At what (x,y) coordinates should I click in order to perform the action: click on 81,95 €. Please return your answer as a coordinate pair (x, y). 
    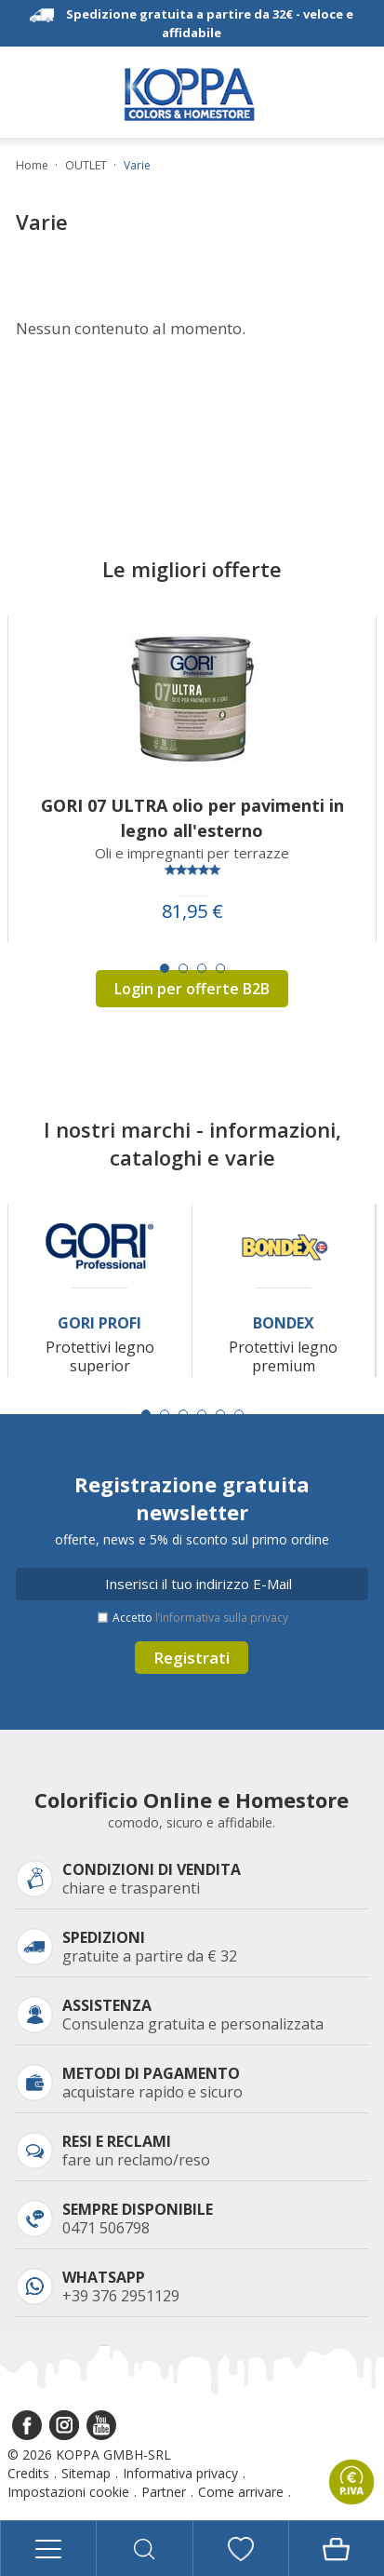
    Looking at the image, I should click on (192, 911).